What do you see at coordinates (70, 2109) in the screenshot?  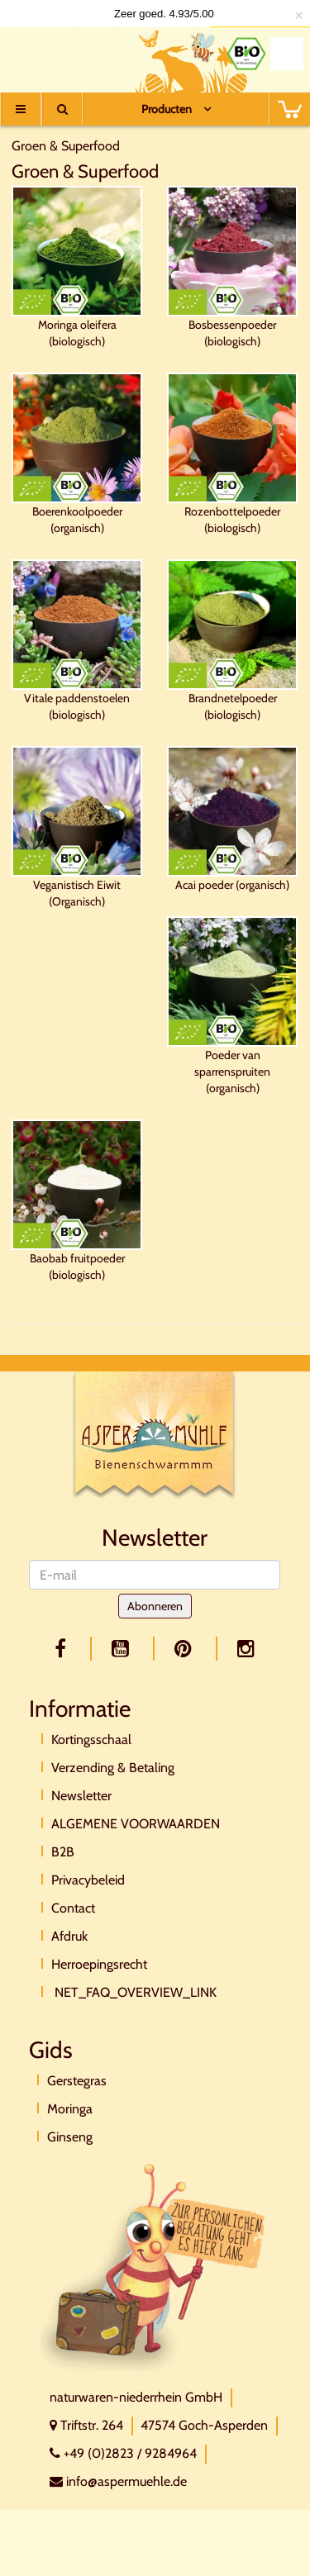 I see `Moringa` at bounding box center [70, 2109].